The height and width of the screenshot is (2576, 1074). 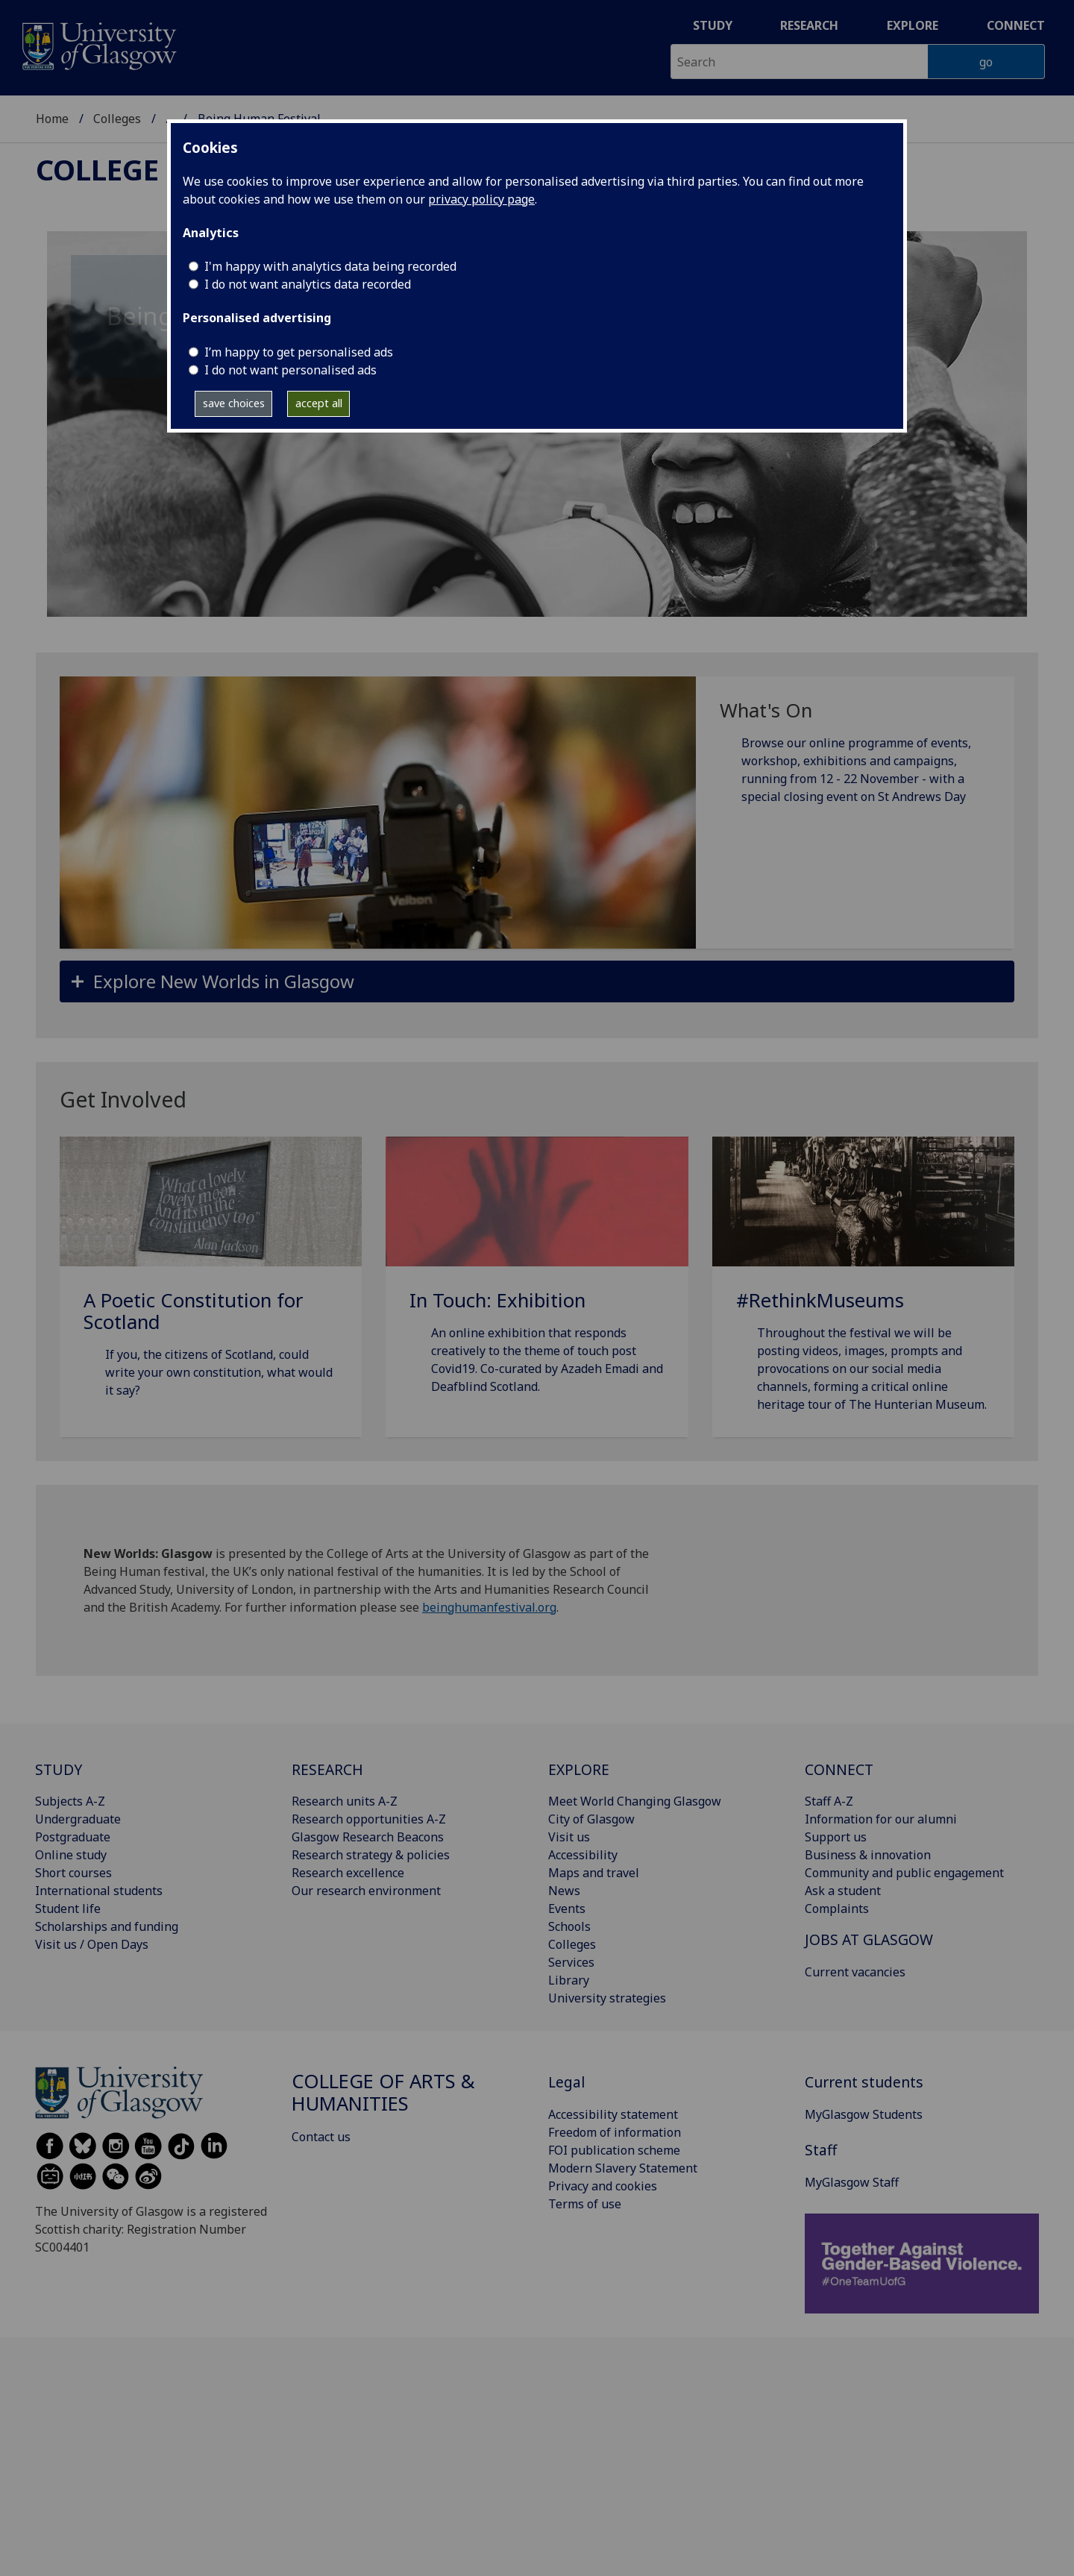 What do you see at coordinates (829, 1801) in the screenshot?
I see `Staff A-Z` at bounding box center [829, 1801].